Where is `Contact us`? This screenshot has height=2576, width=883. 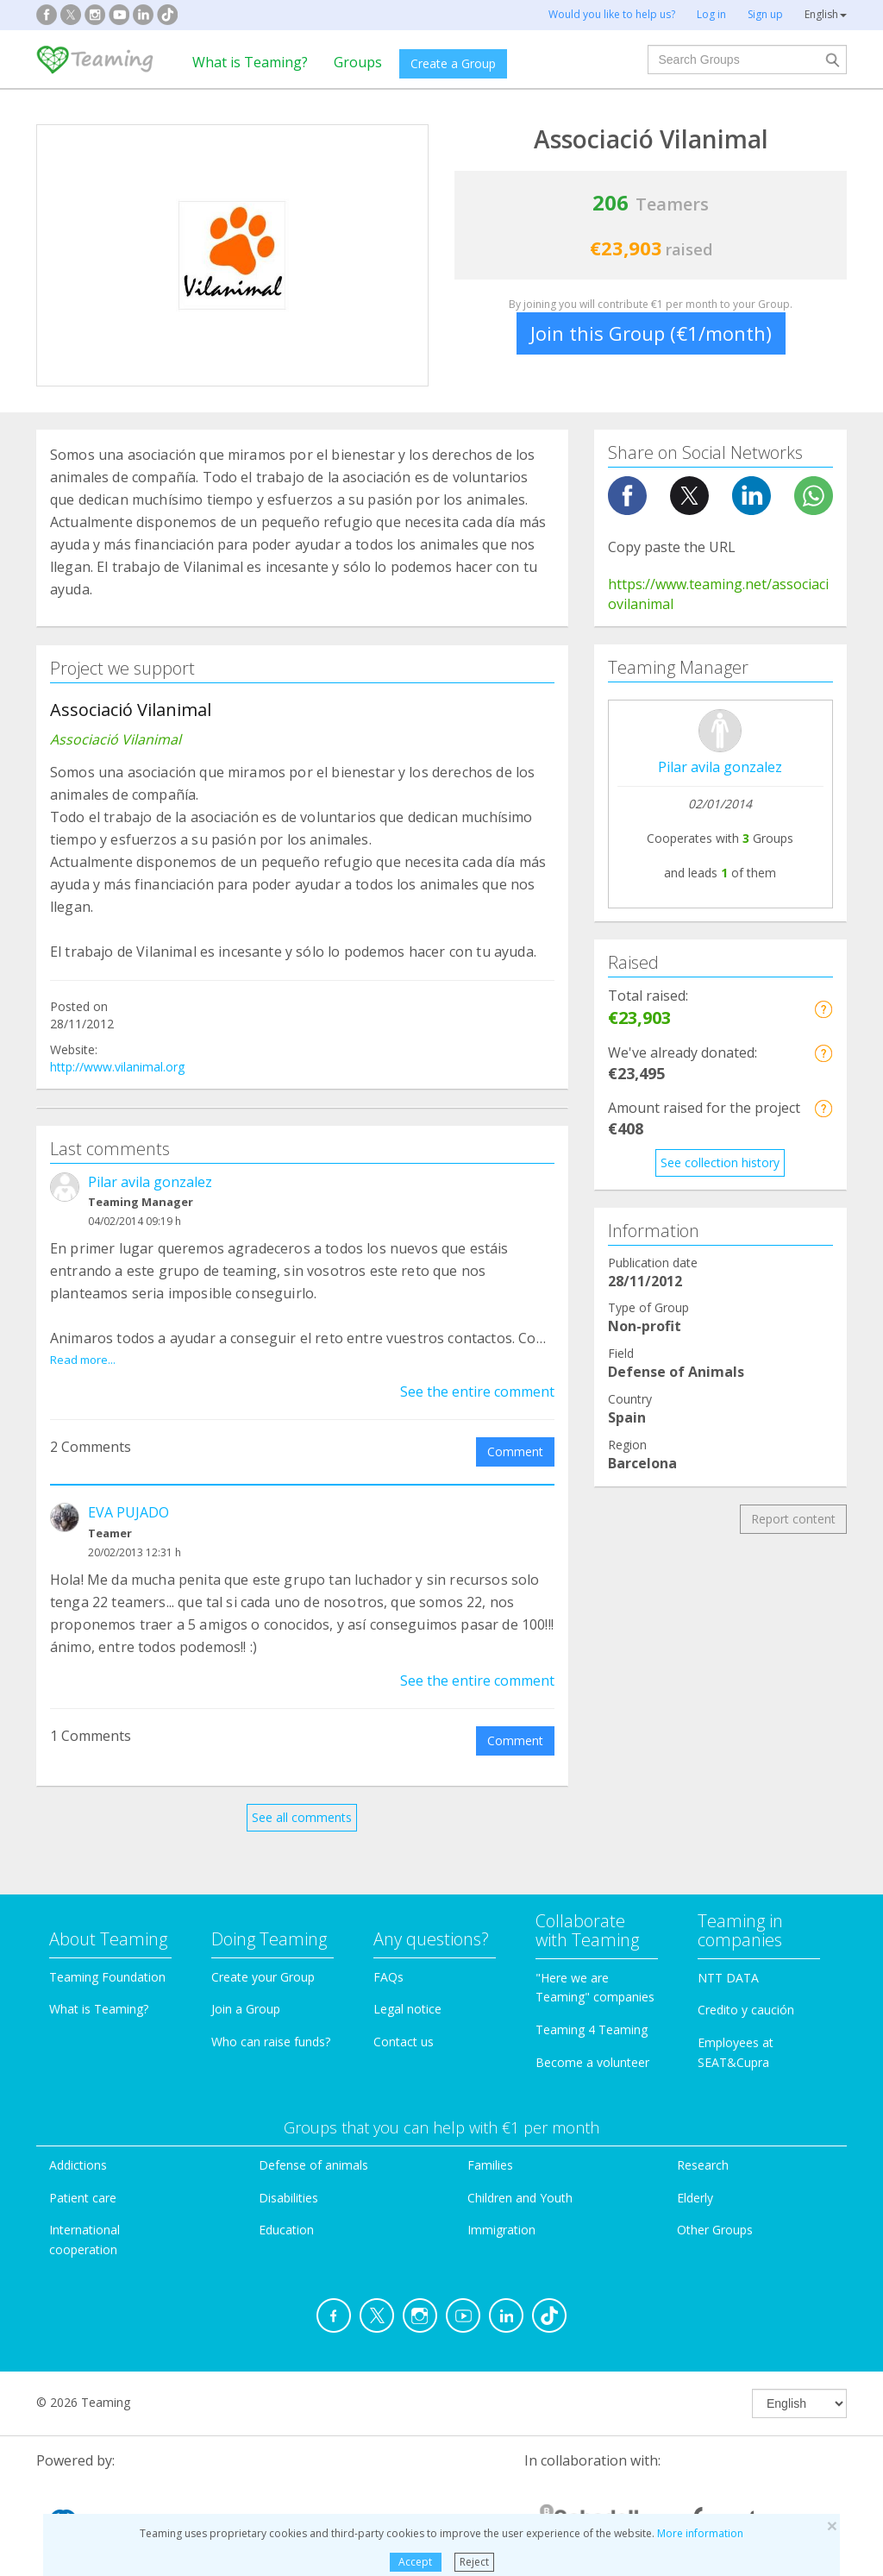
Contact us is located at coordinates (403, 2022).